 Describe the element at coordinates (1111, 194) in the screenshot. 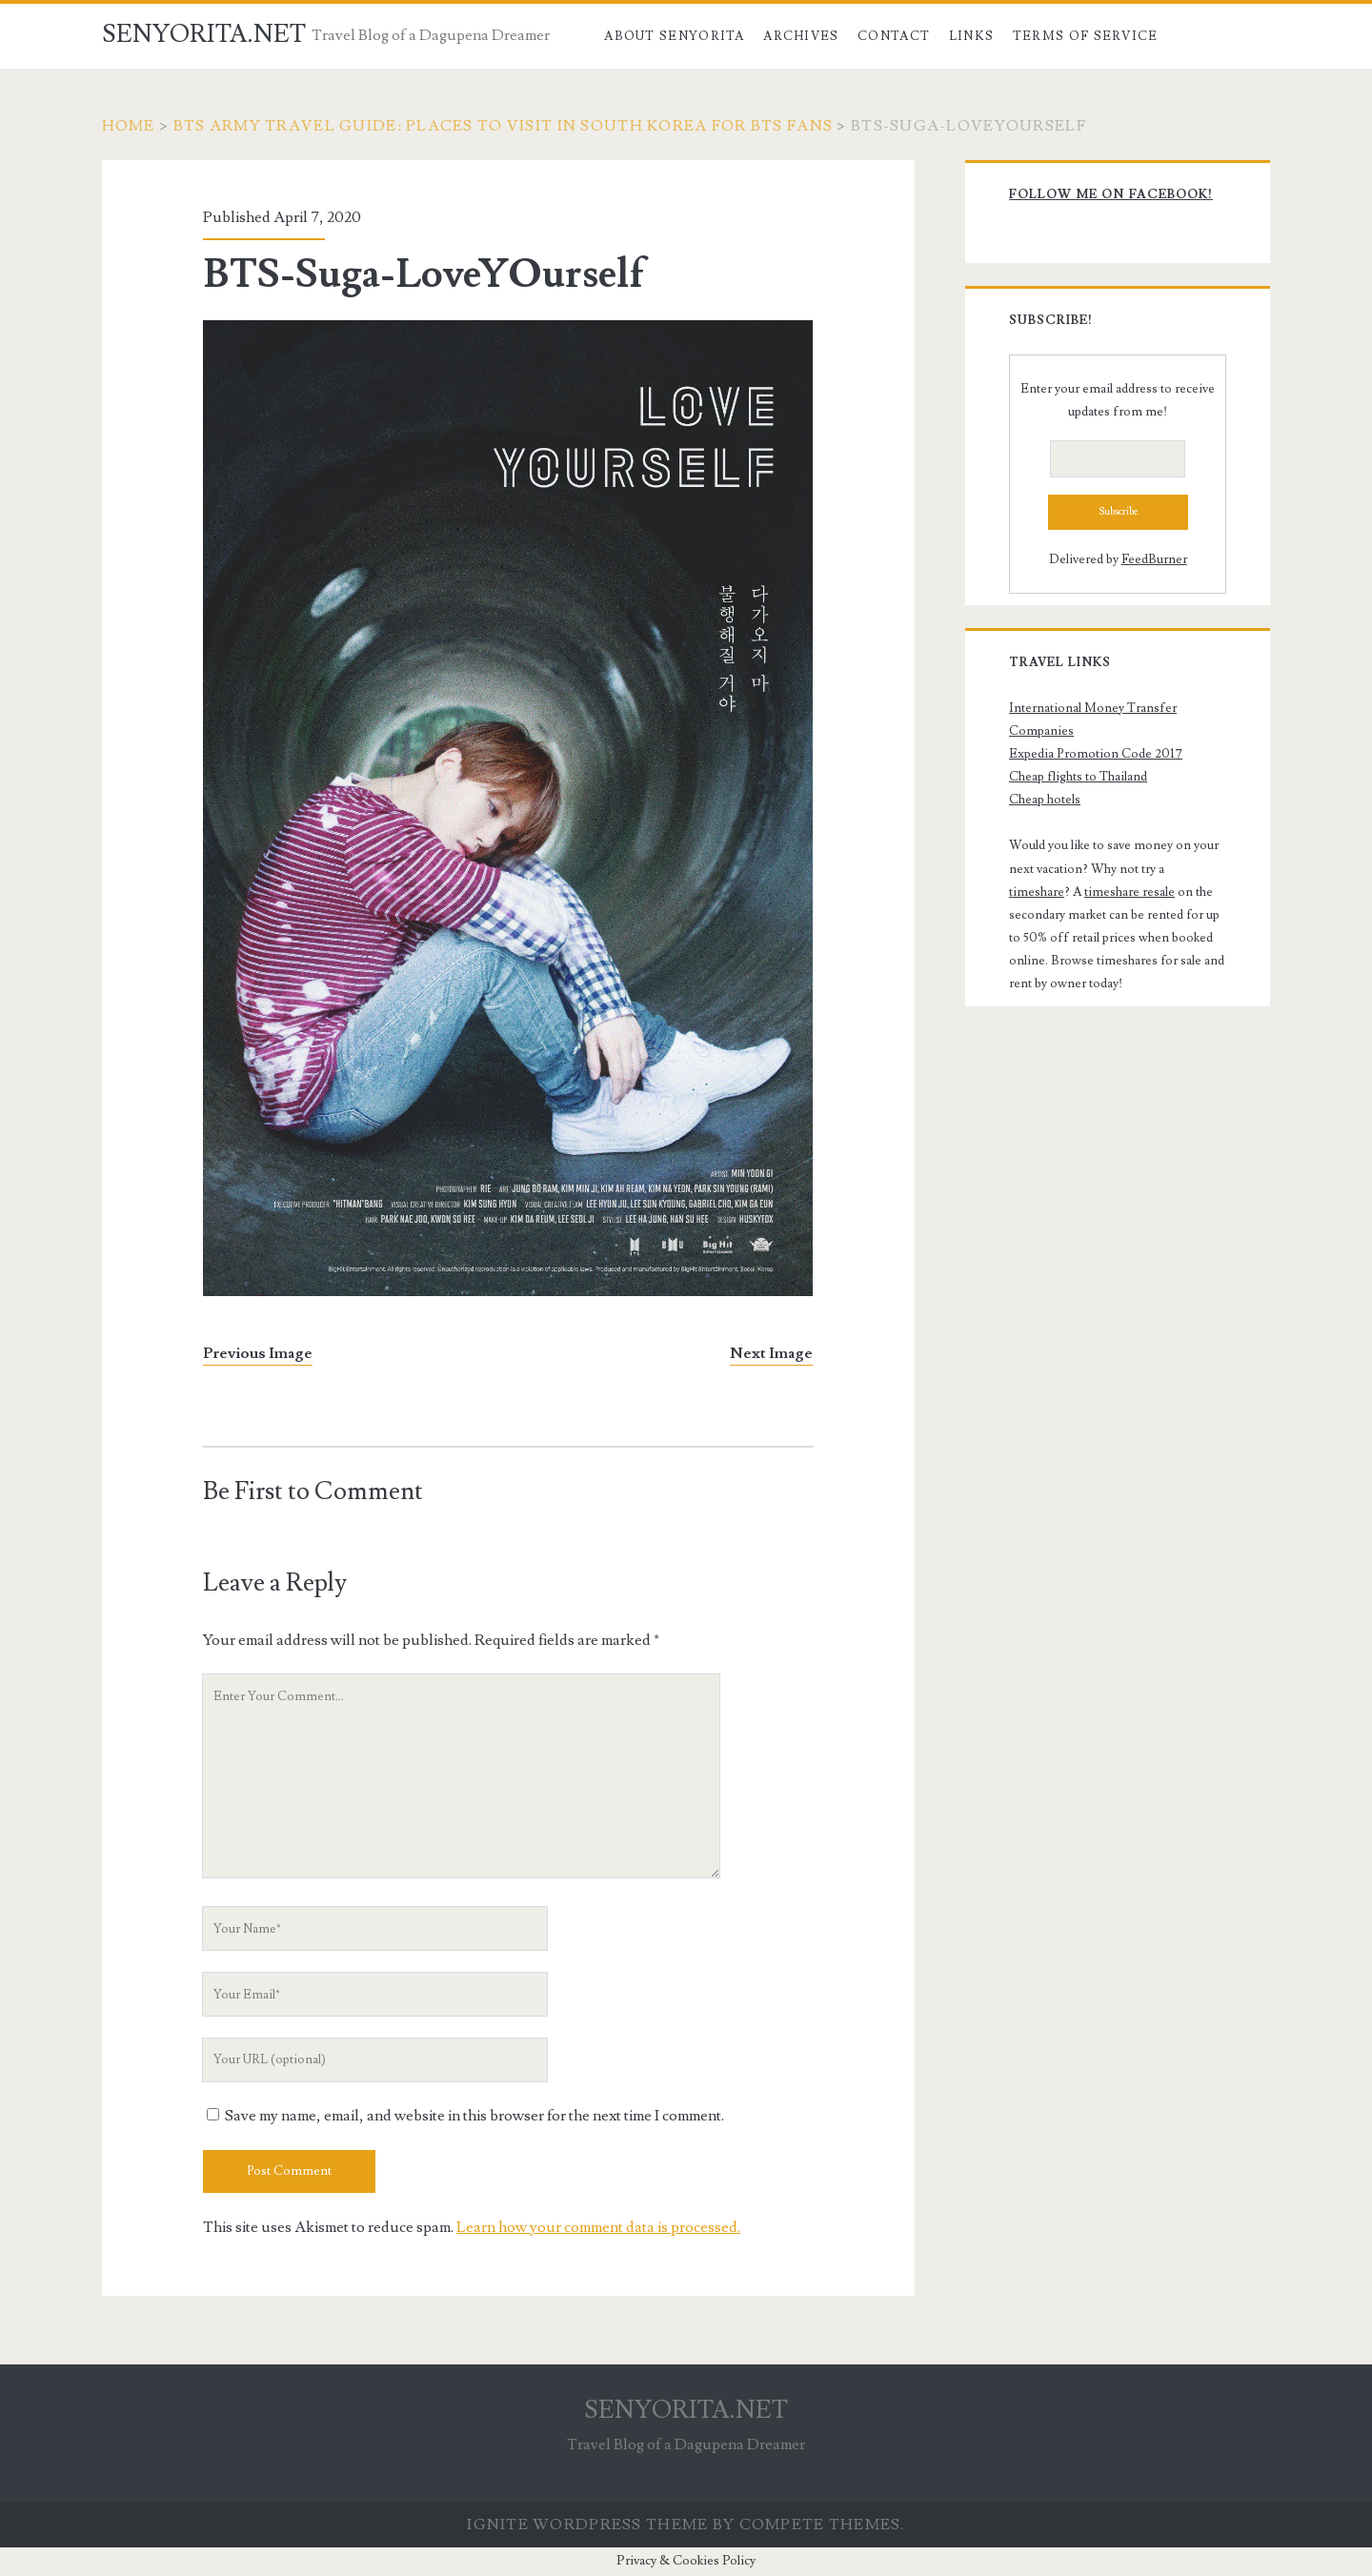

I see `Follow me on Facebook!` at that location.